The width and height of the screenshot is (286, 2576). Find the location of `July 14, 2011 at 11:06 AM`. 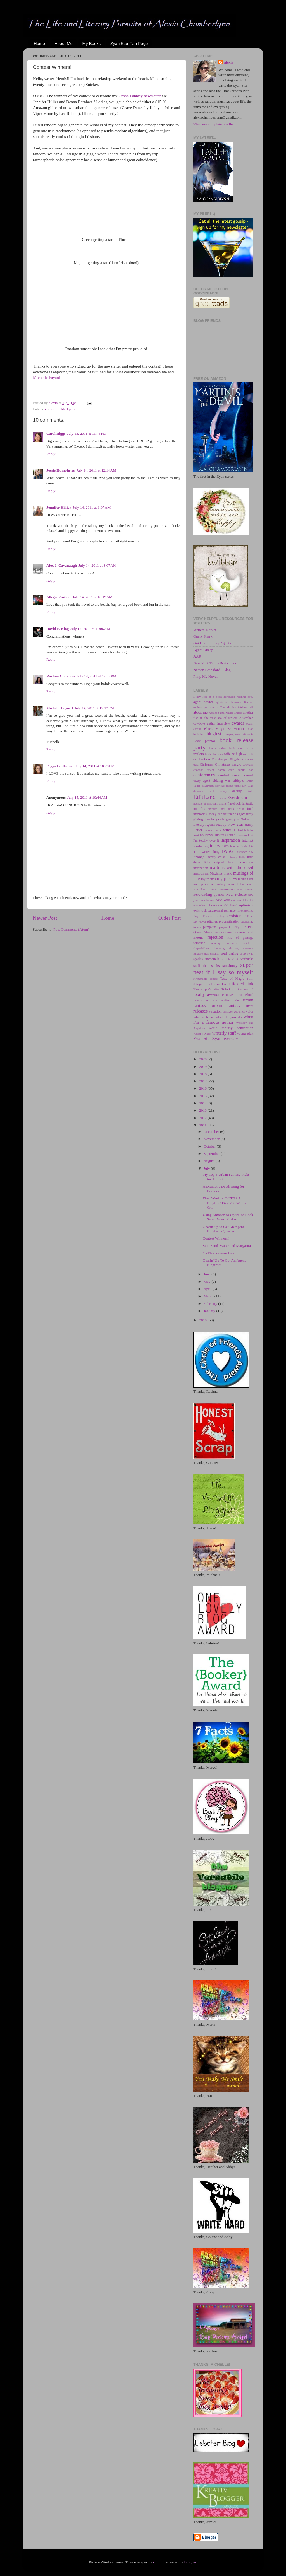

July 14, 2011 at 11:06 AM is located at coordinates (90, 629).